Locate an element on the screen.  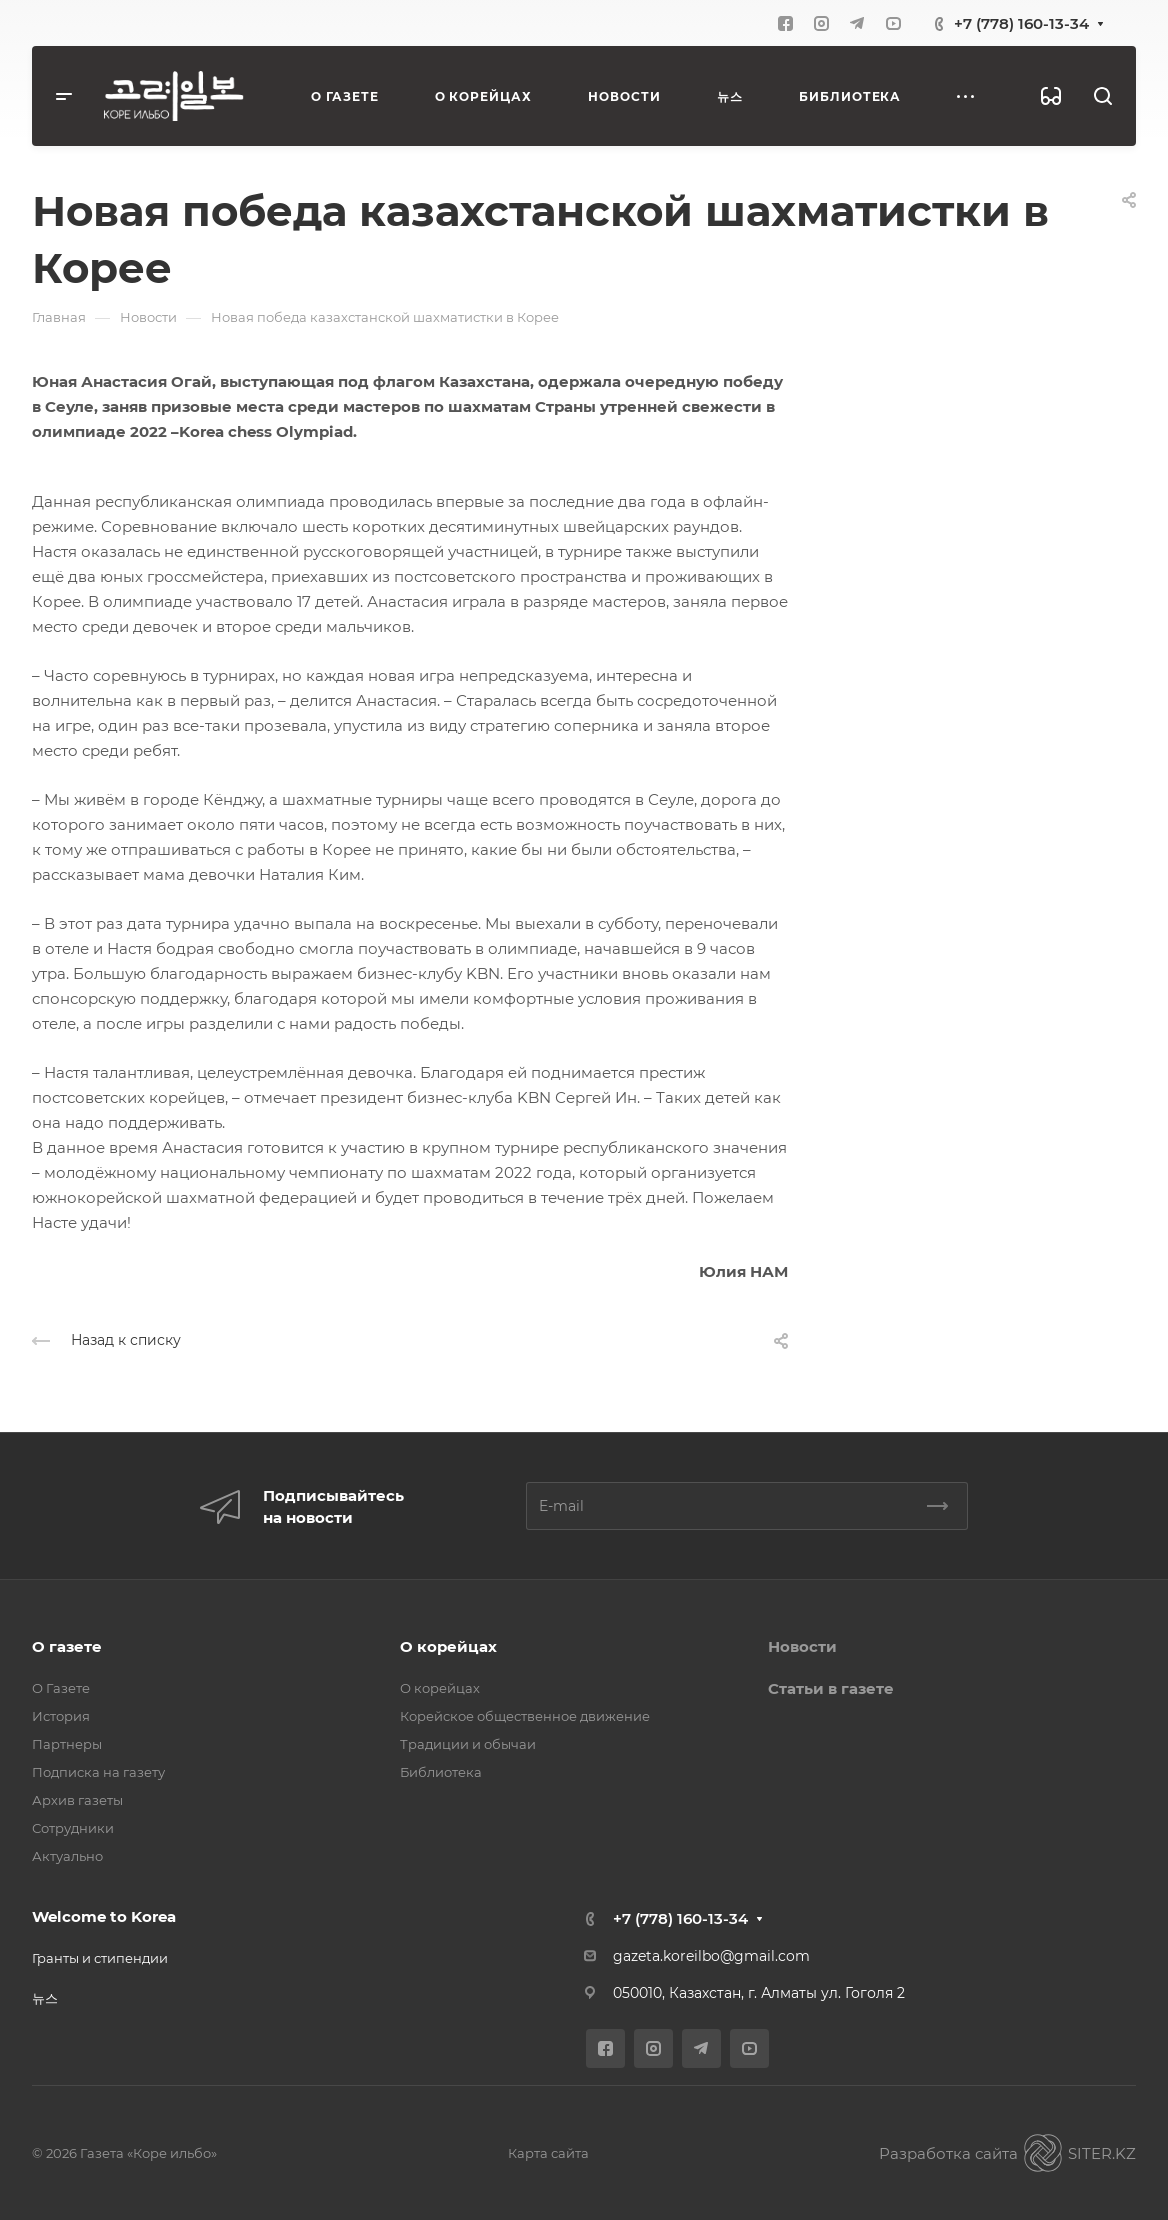
Библиотека is located at coordinates (441, 1772).